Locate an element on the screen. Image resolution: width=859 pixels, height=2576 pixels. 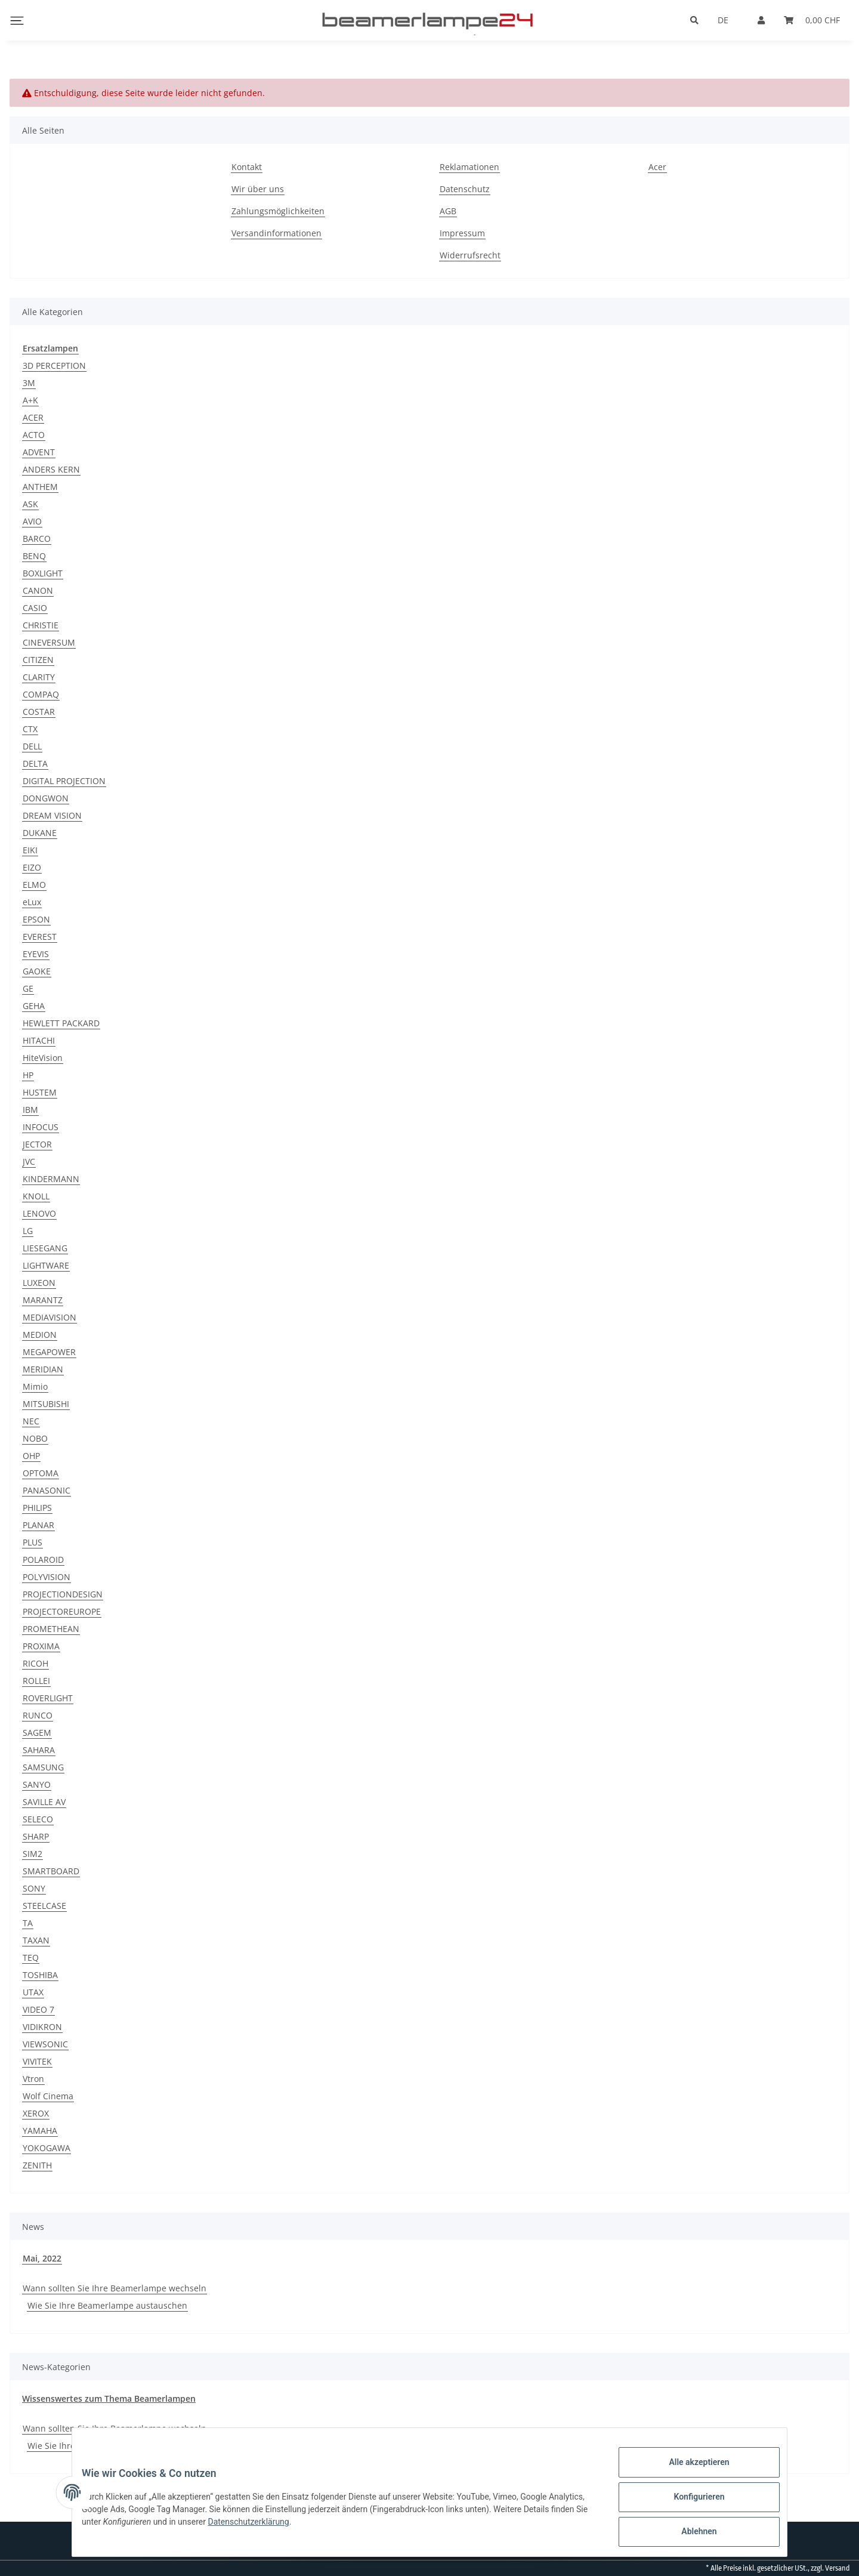
HEWLETT PACKARD is located at coordinates (61, 1023).